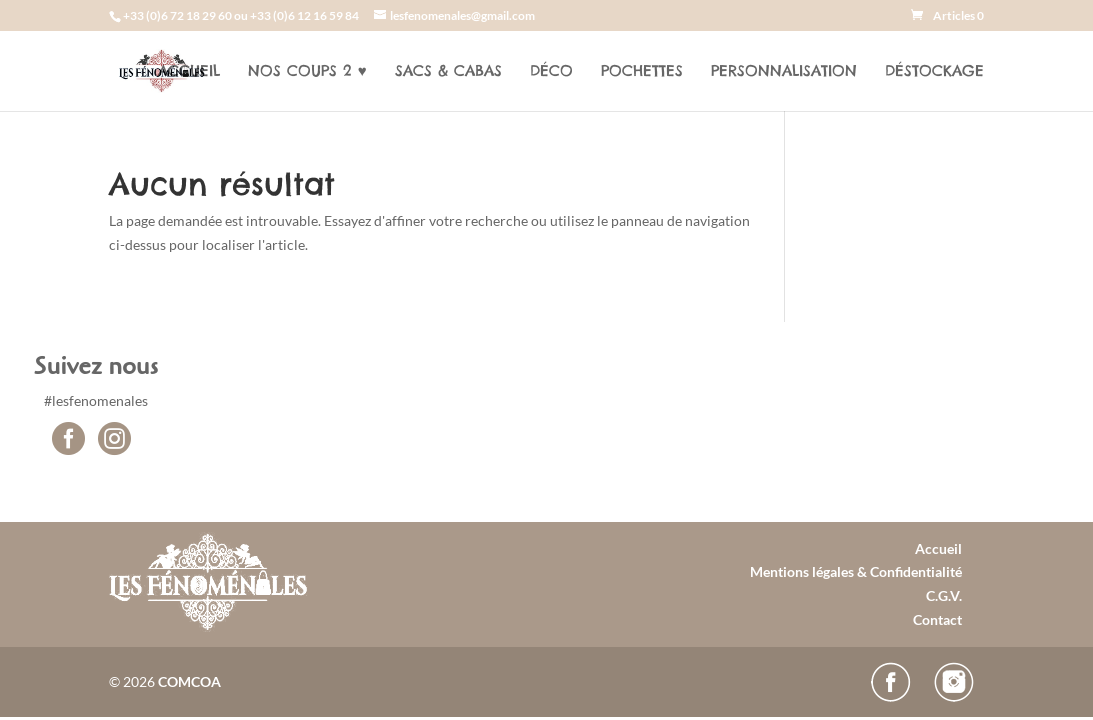  Describe the element at coordinates (784, 72) in the screenshot. I see `Personnalisation` at that location.